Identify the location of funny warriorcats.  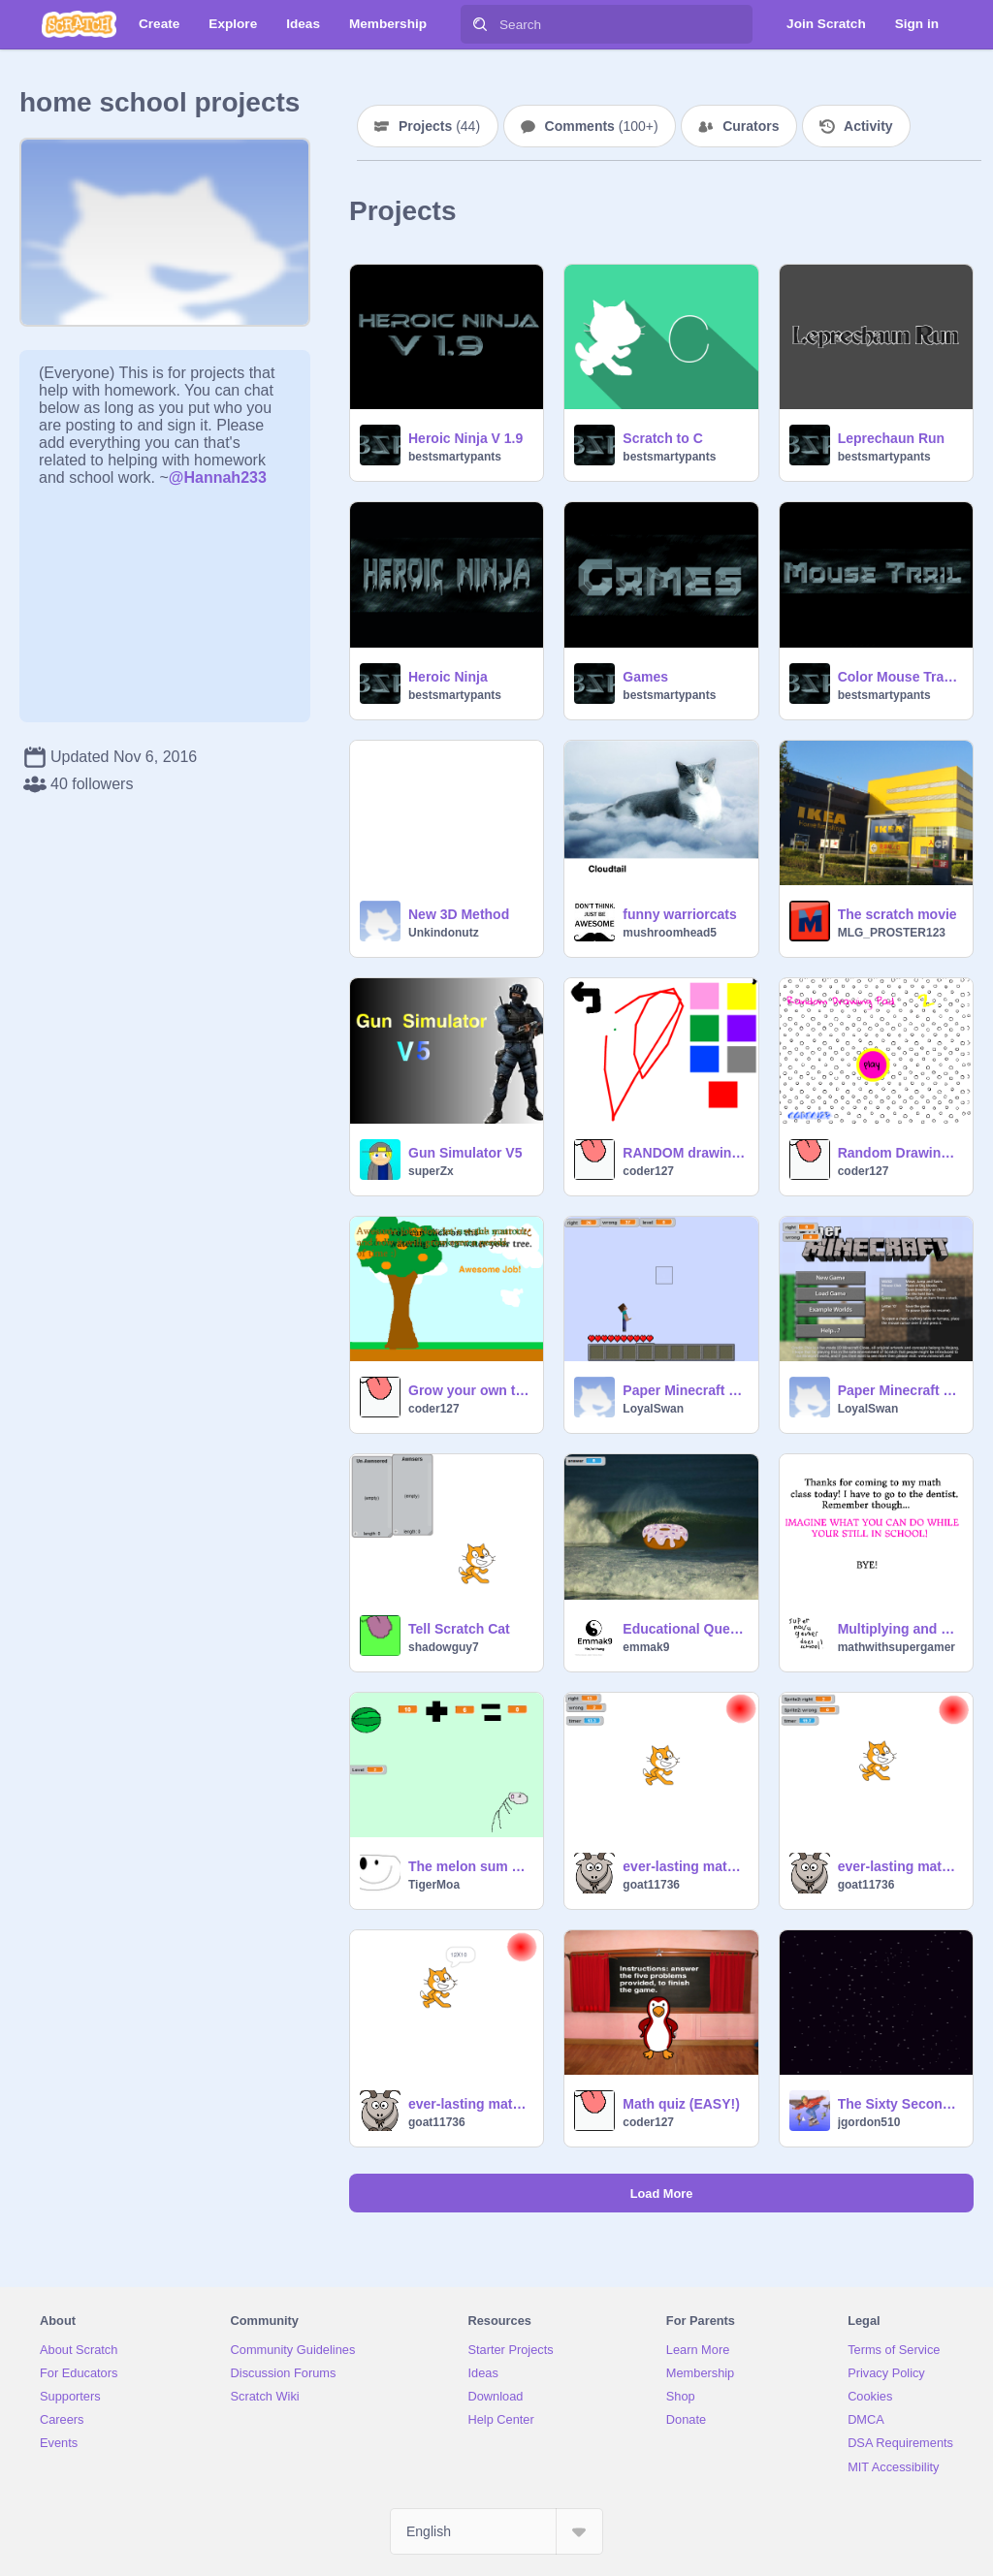
(679, 914).